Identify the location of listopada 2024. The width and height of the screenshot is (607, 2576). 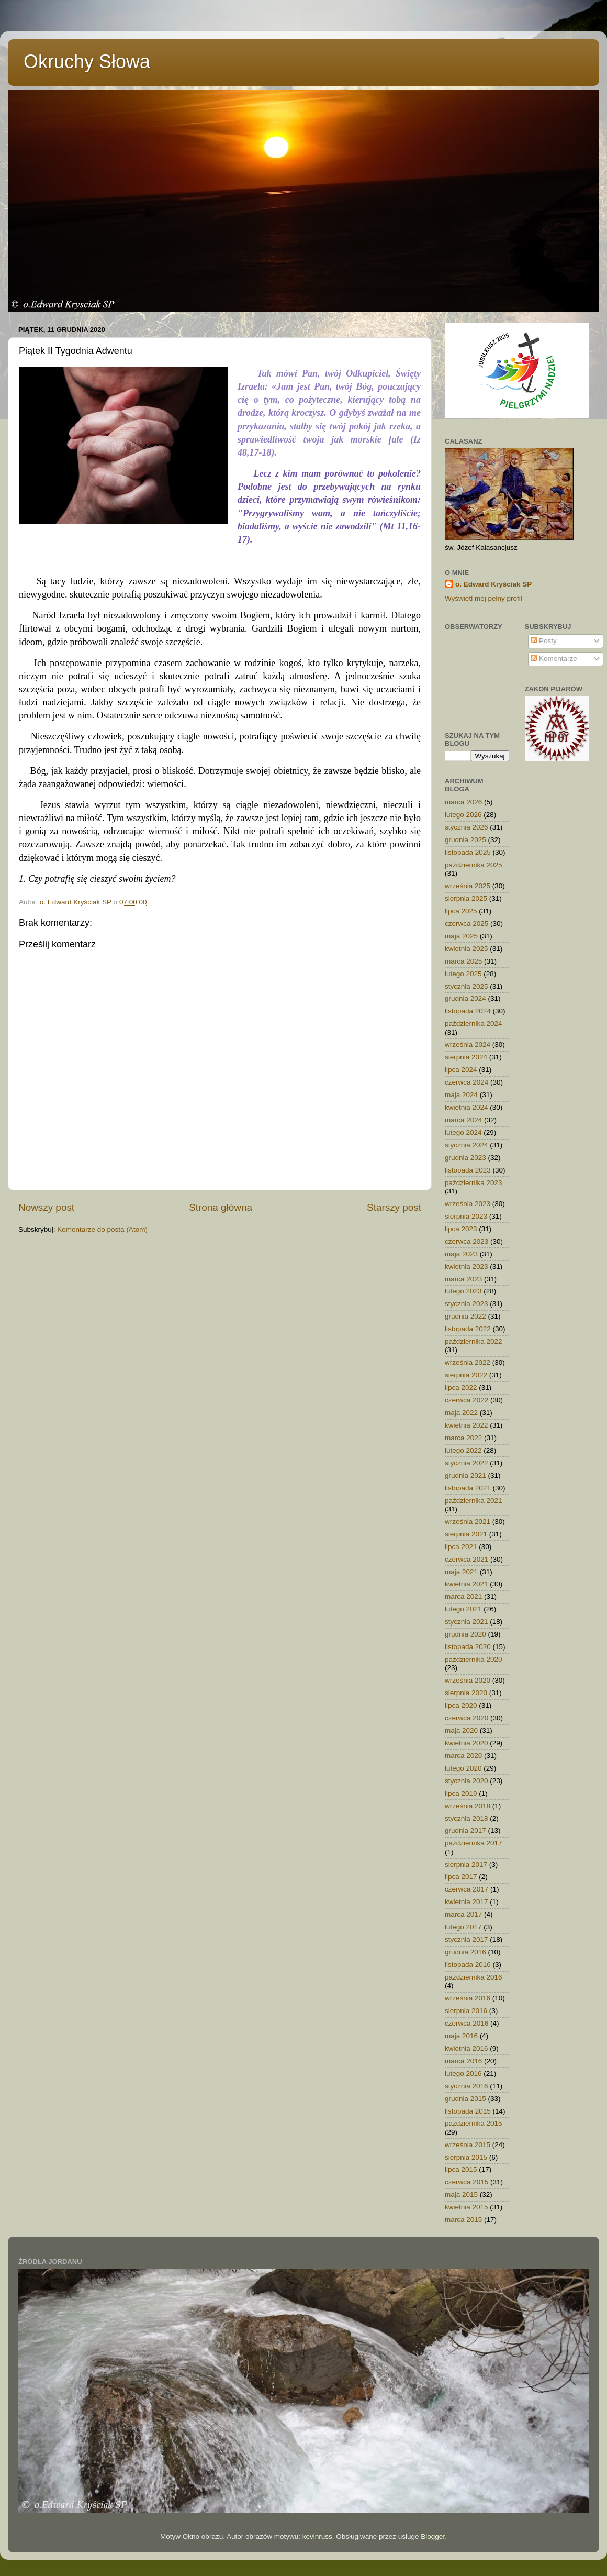
(468, 1011).